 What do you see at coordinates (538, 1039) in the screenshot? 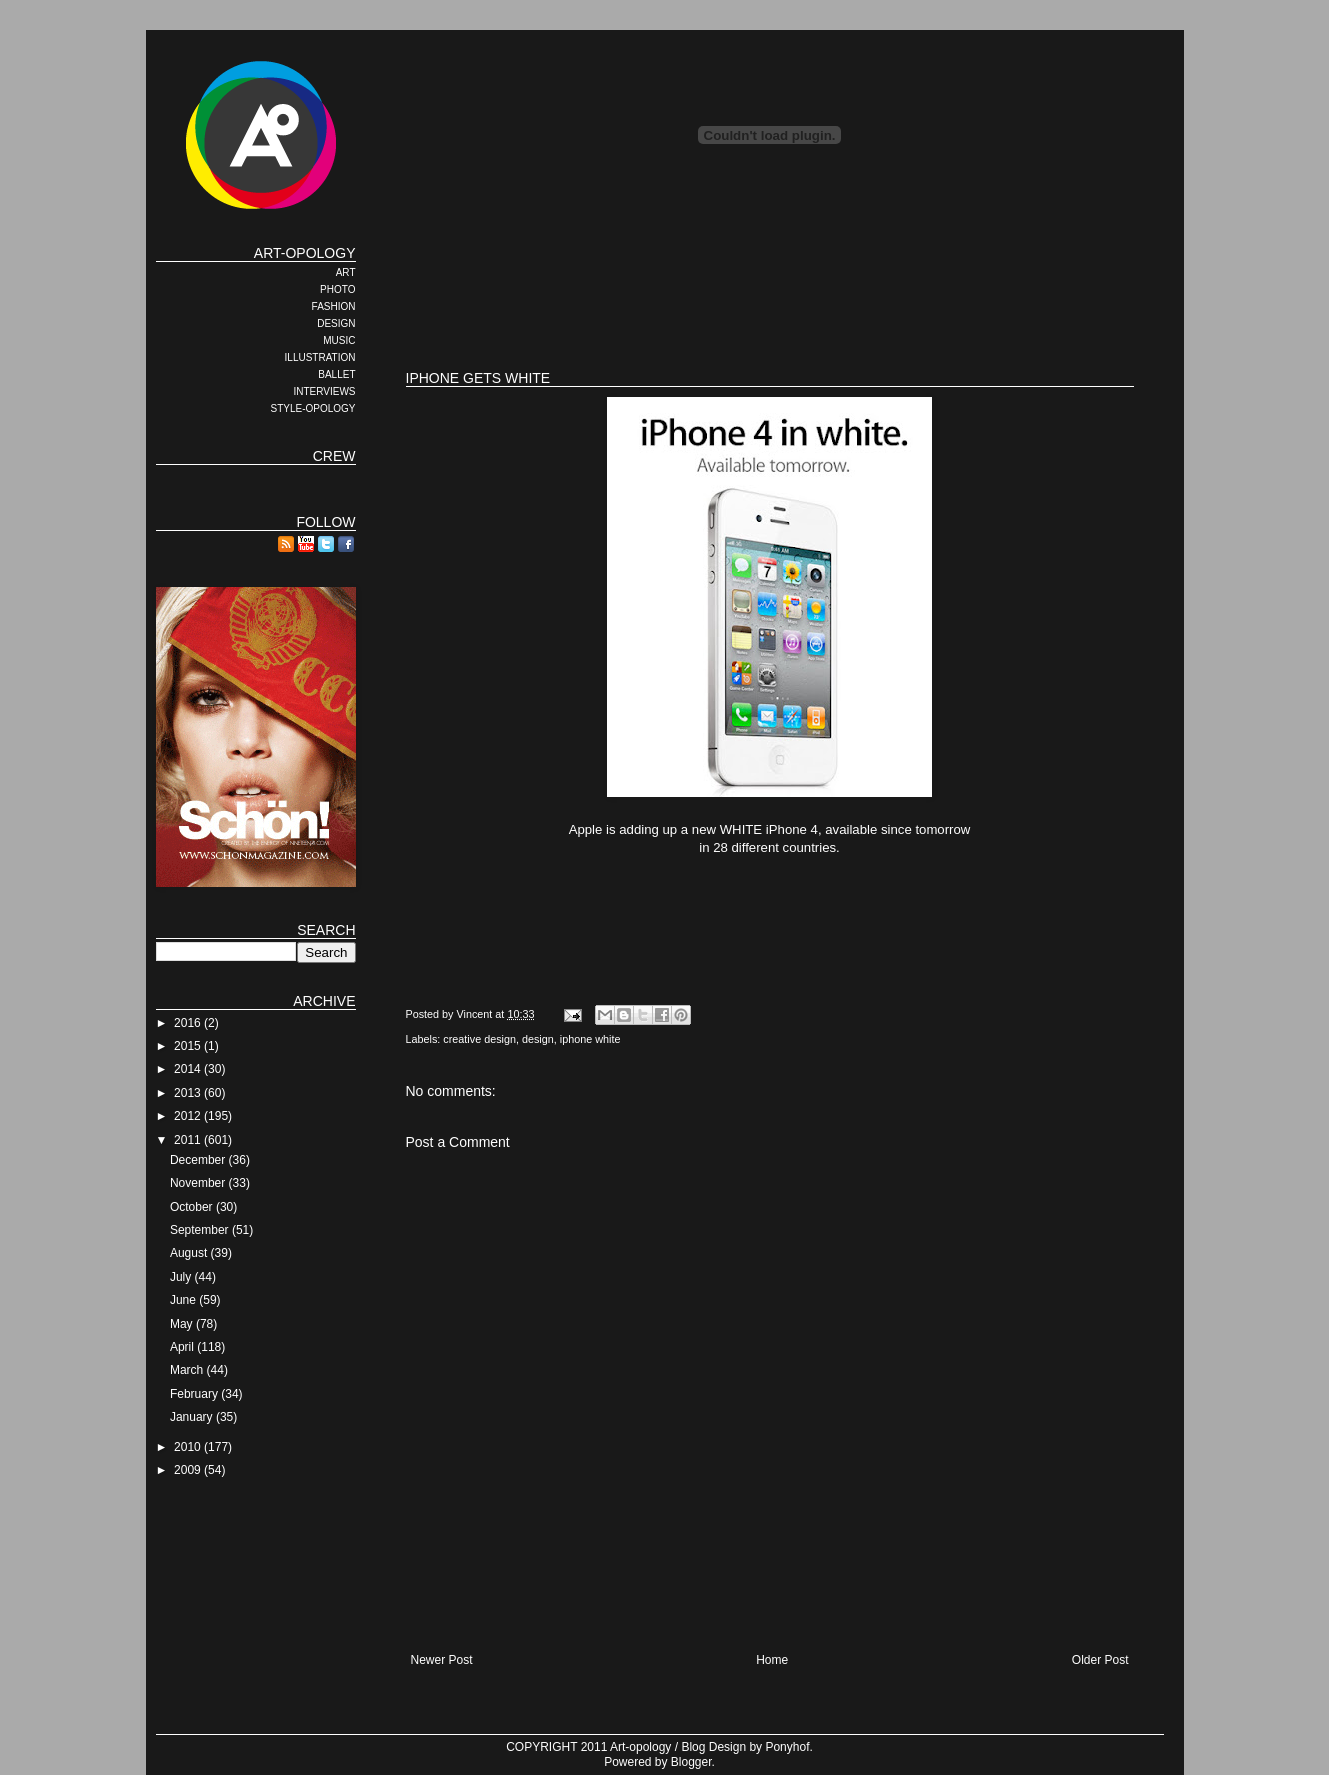
I see `design` at bounding box center [538, 1039].